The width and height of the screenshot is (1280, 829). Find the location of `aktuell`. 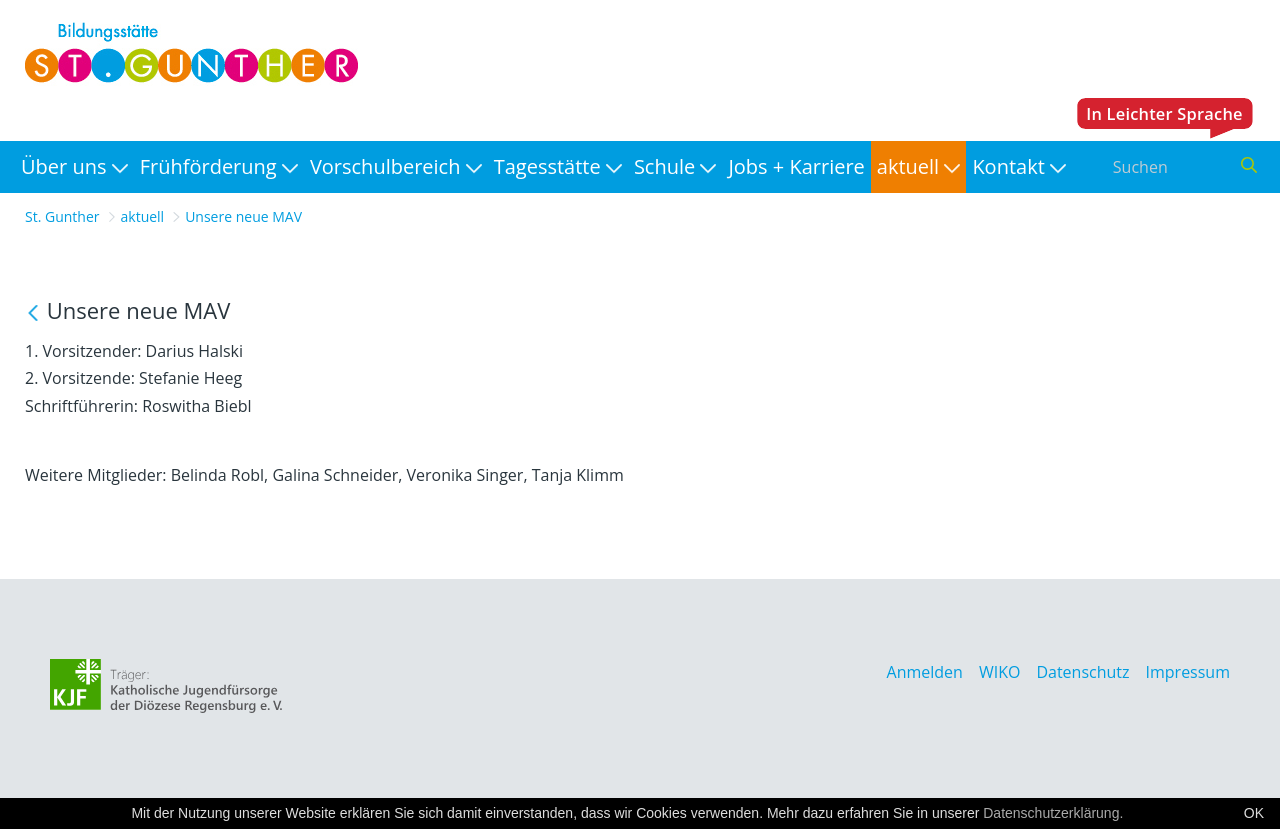

aktuell is located at coordinates (143, 216).